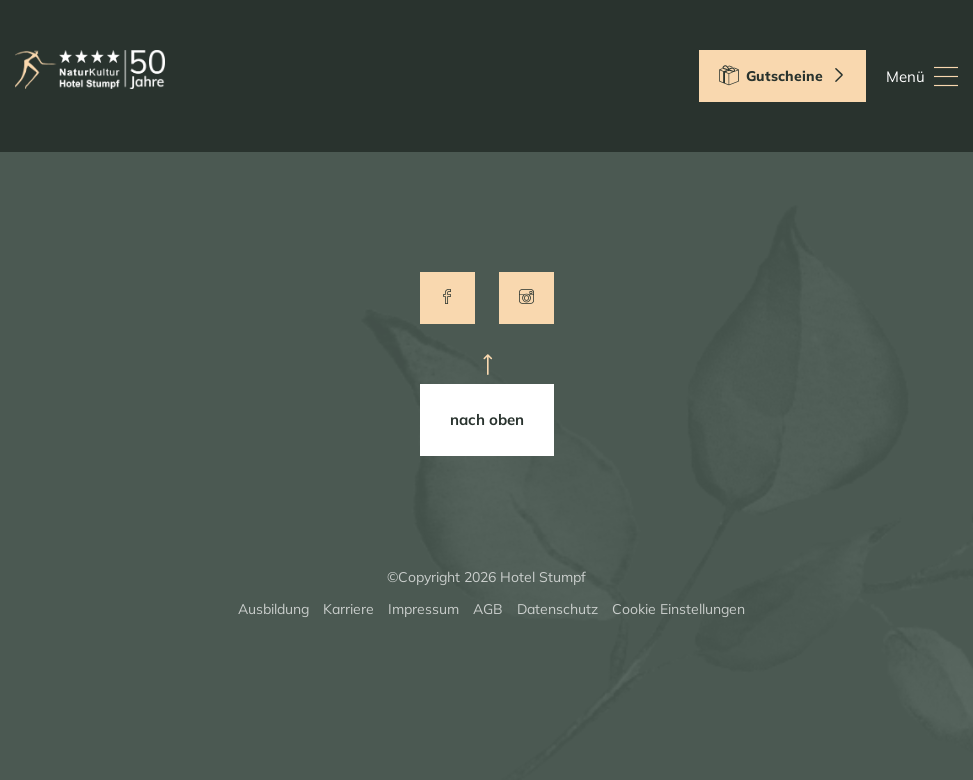 The width and height of the screenshot is (973, 780). What do you see at coordinates (557, 609) in the screenshot?
I see `Datenschutz` at bounding box center [557, 609].